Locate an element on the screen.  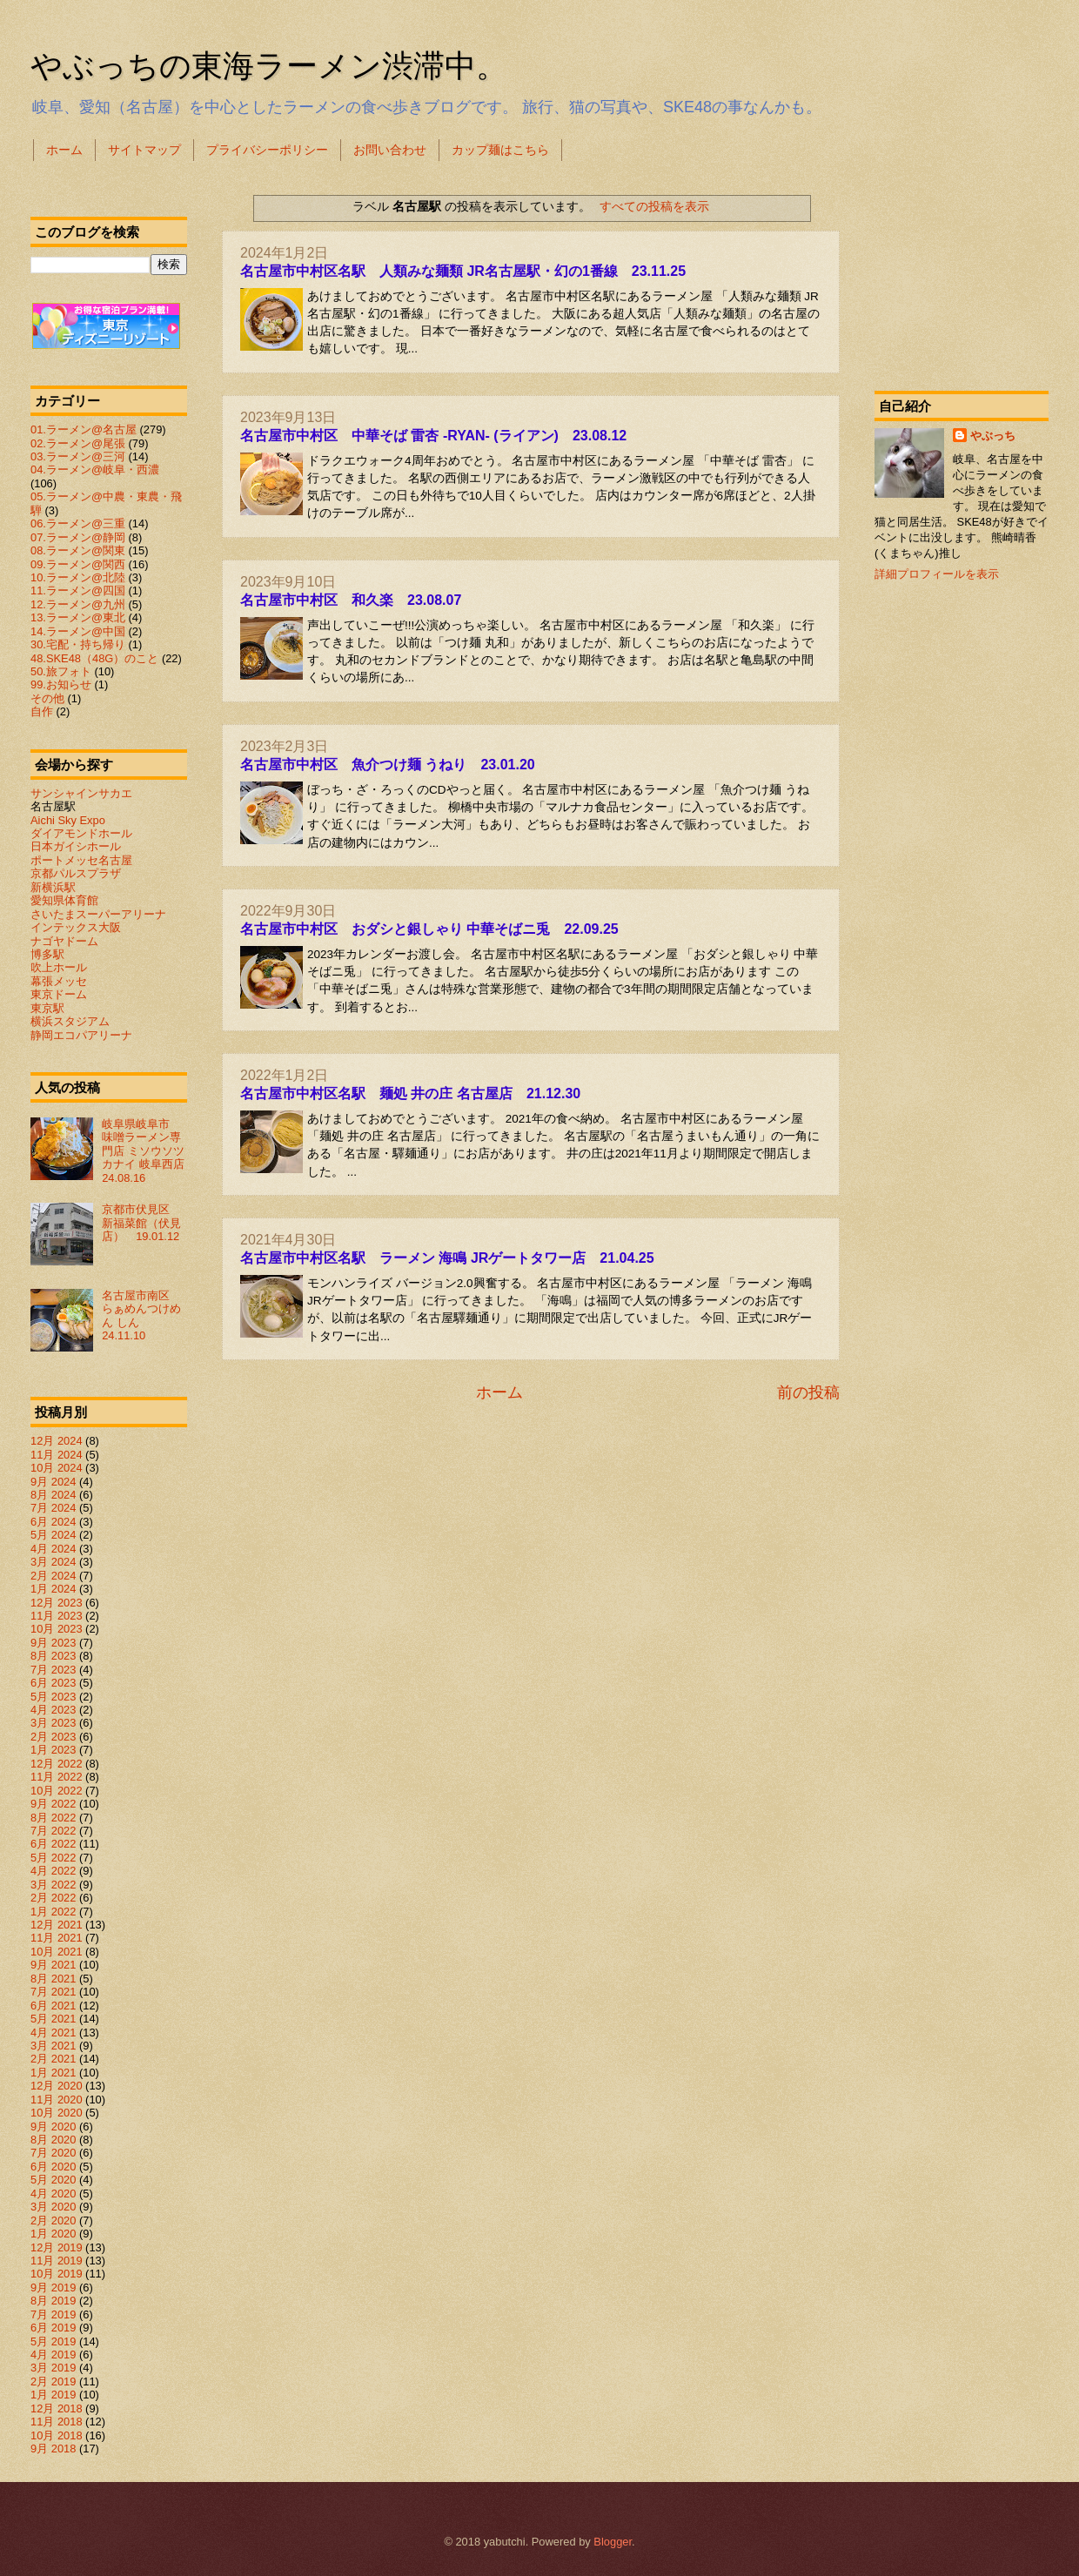
名古屋市南区 らぁめんつけめん しん 24.11.10 is located at coordinates (141, 1315).